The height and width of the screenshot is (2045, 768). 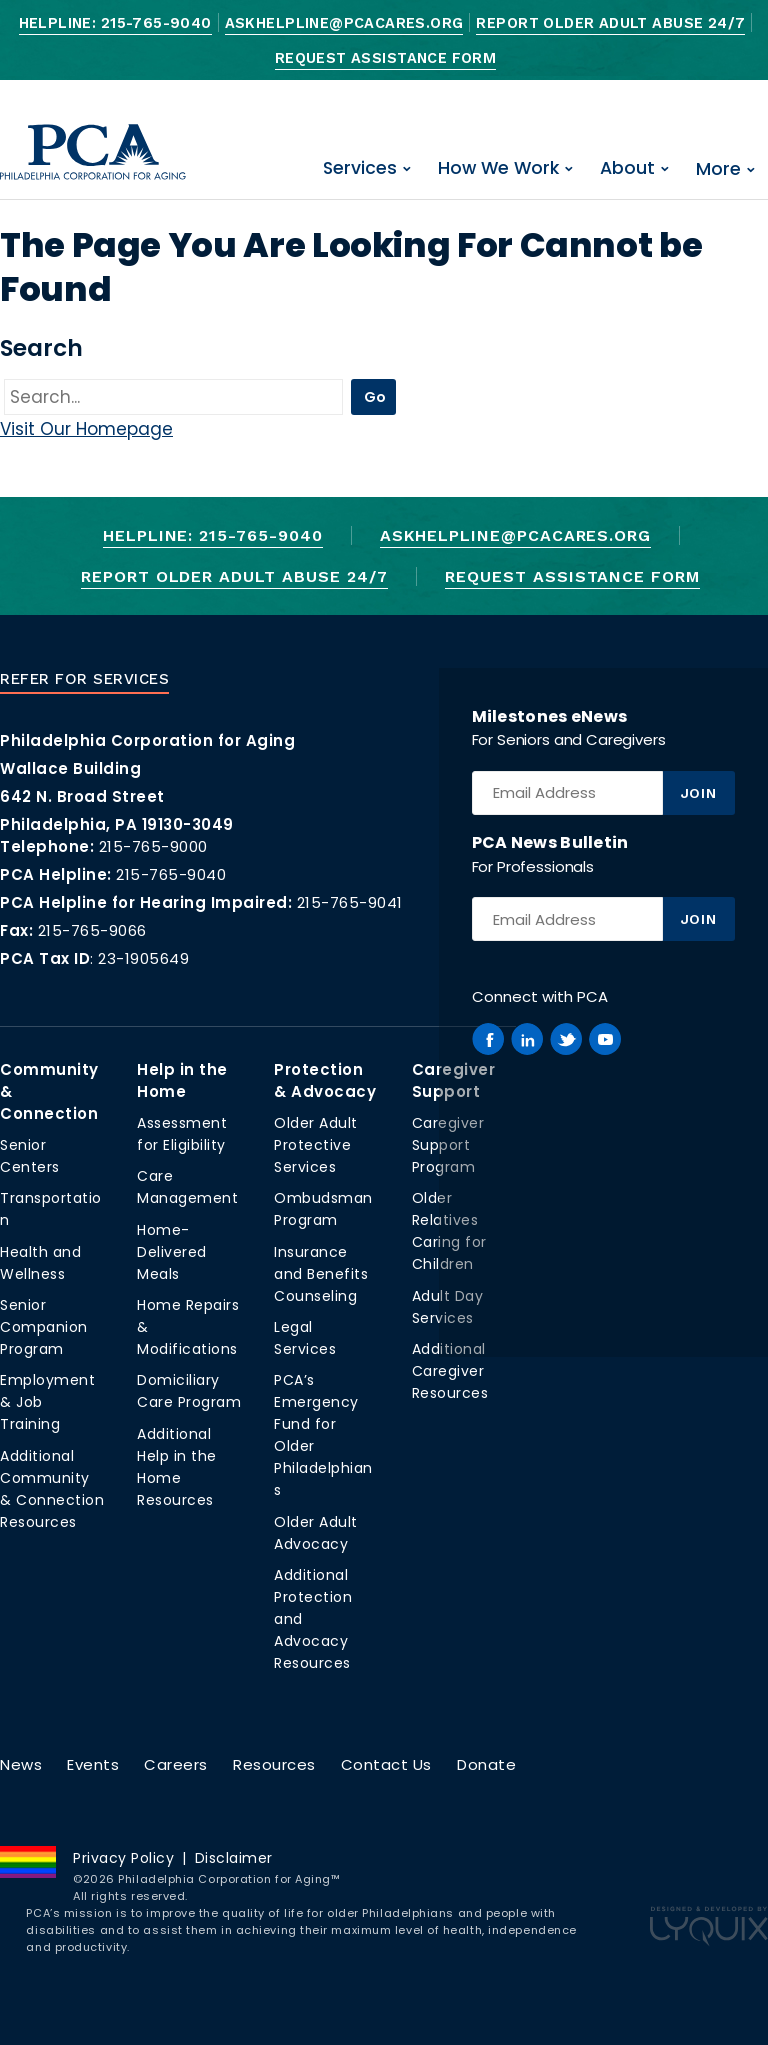 I want to click on Report Older Adult Abuse 24/7, so click(x=610, y=23).